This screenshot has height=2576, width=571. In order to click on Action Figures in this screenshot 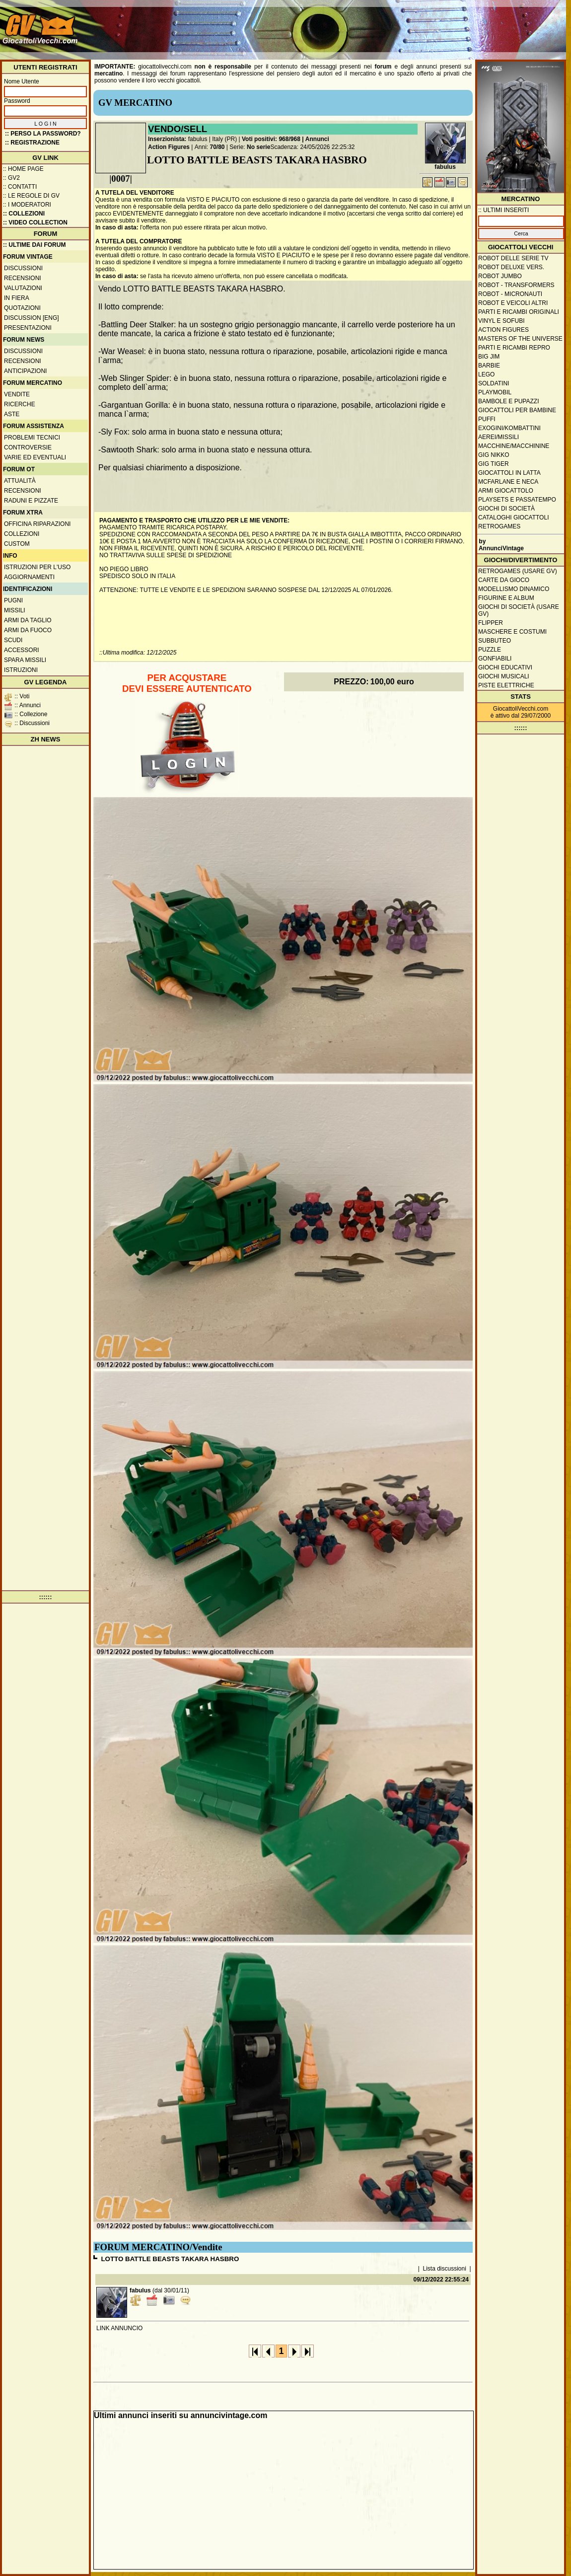, I will do `click(169, 147)`.